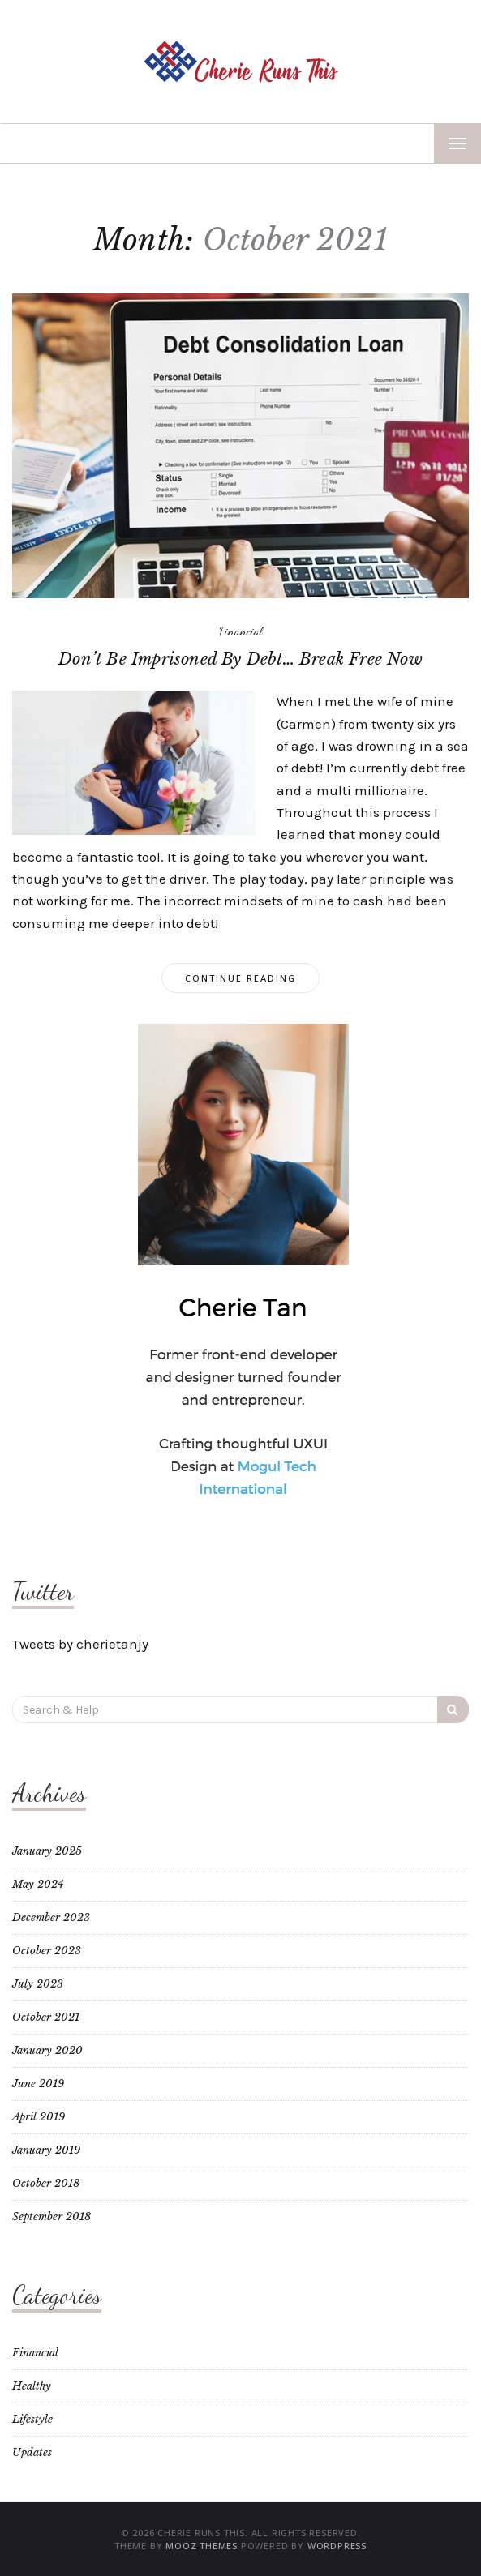 This screenshot has height=2576, width=481. Describe the element at coordinates (51, 2216) in the screenshot. I see `September 2018` at that location.